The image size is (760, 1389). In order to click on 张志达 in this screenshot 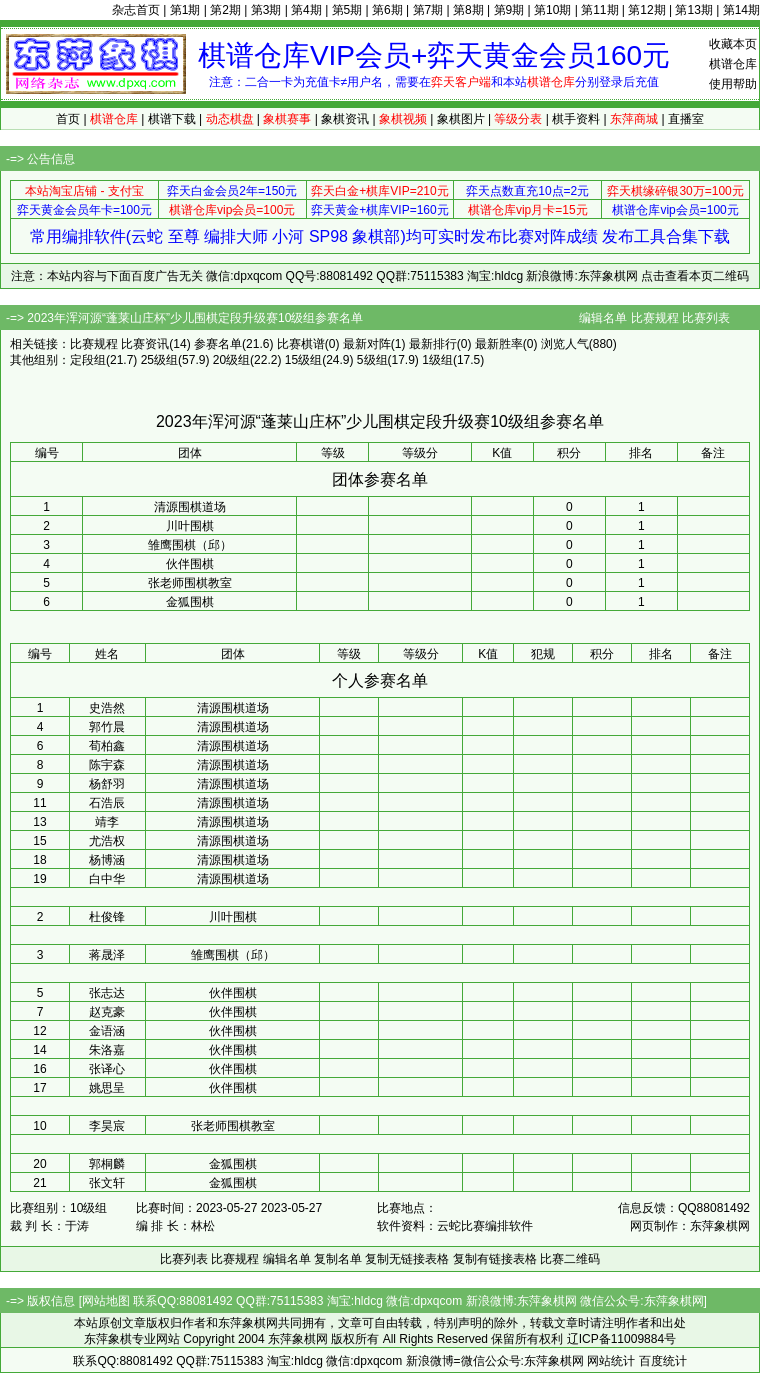, I will do `click(107, 993)`.